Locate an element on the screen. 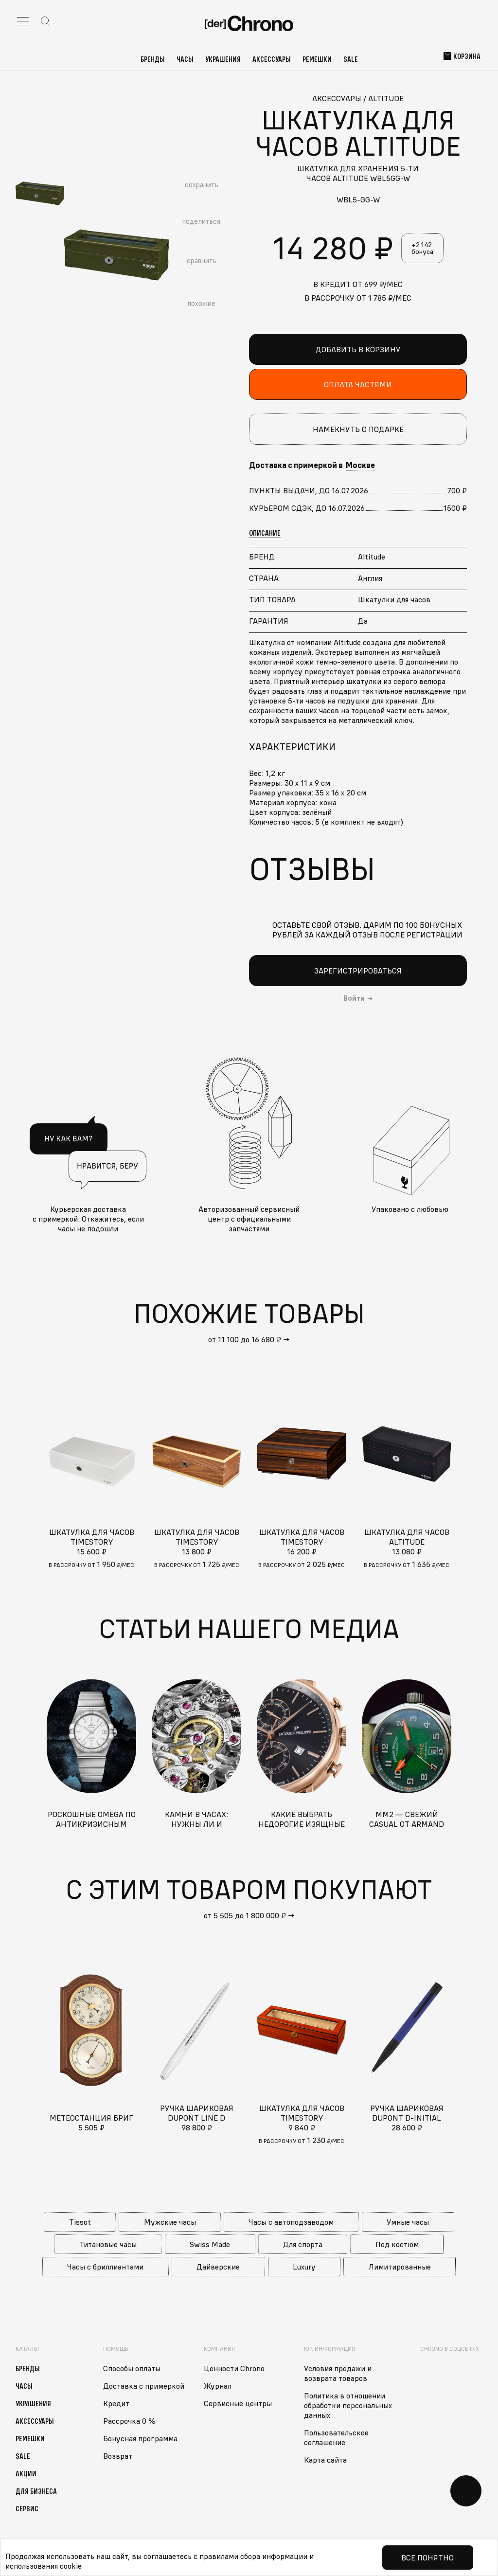  Ценности Chrono is located at coordinates (234, 2368).